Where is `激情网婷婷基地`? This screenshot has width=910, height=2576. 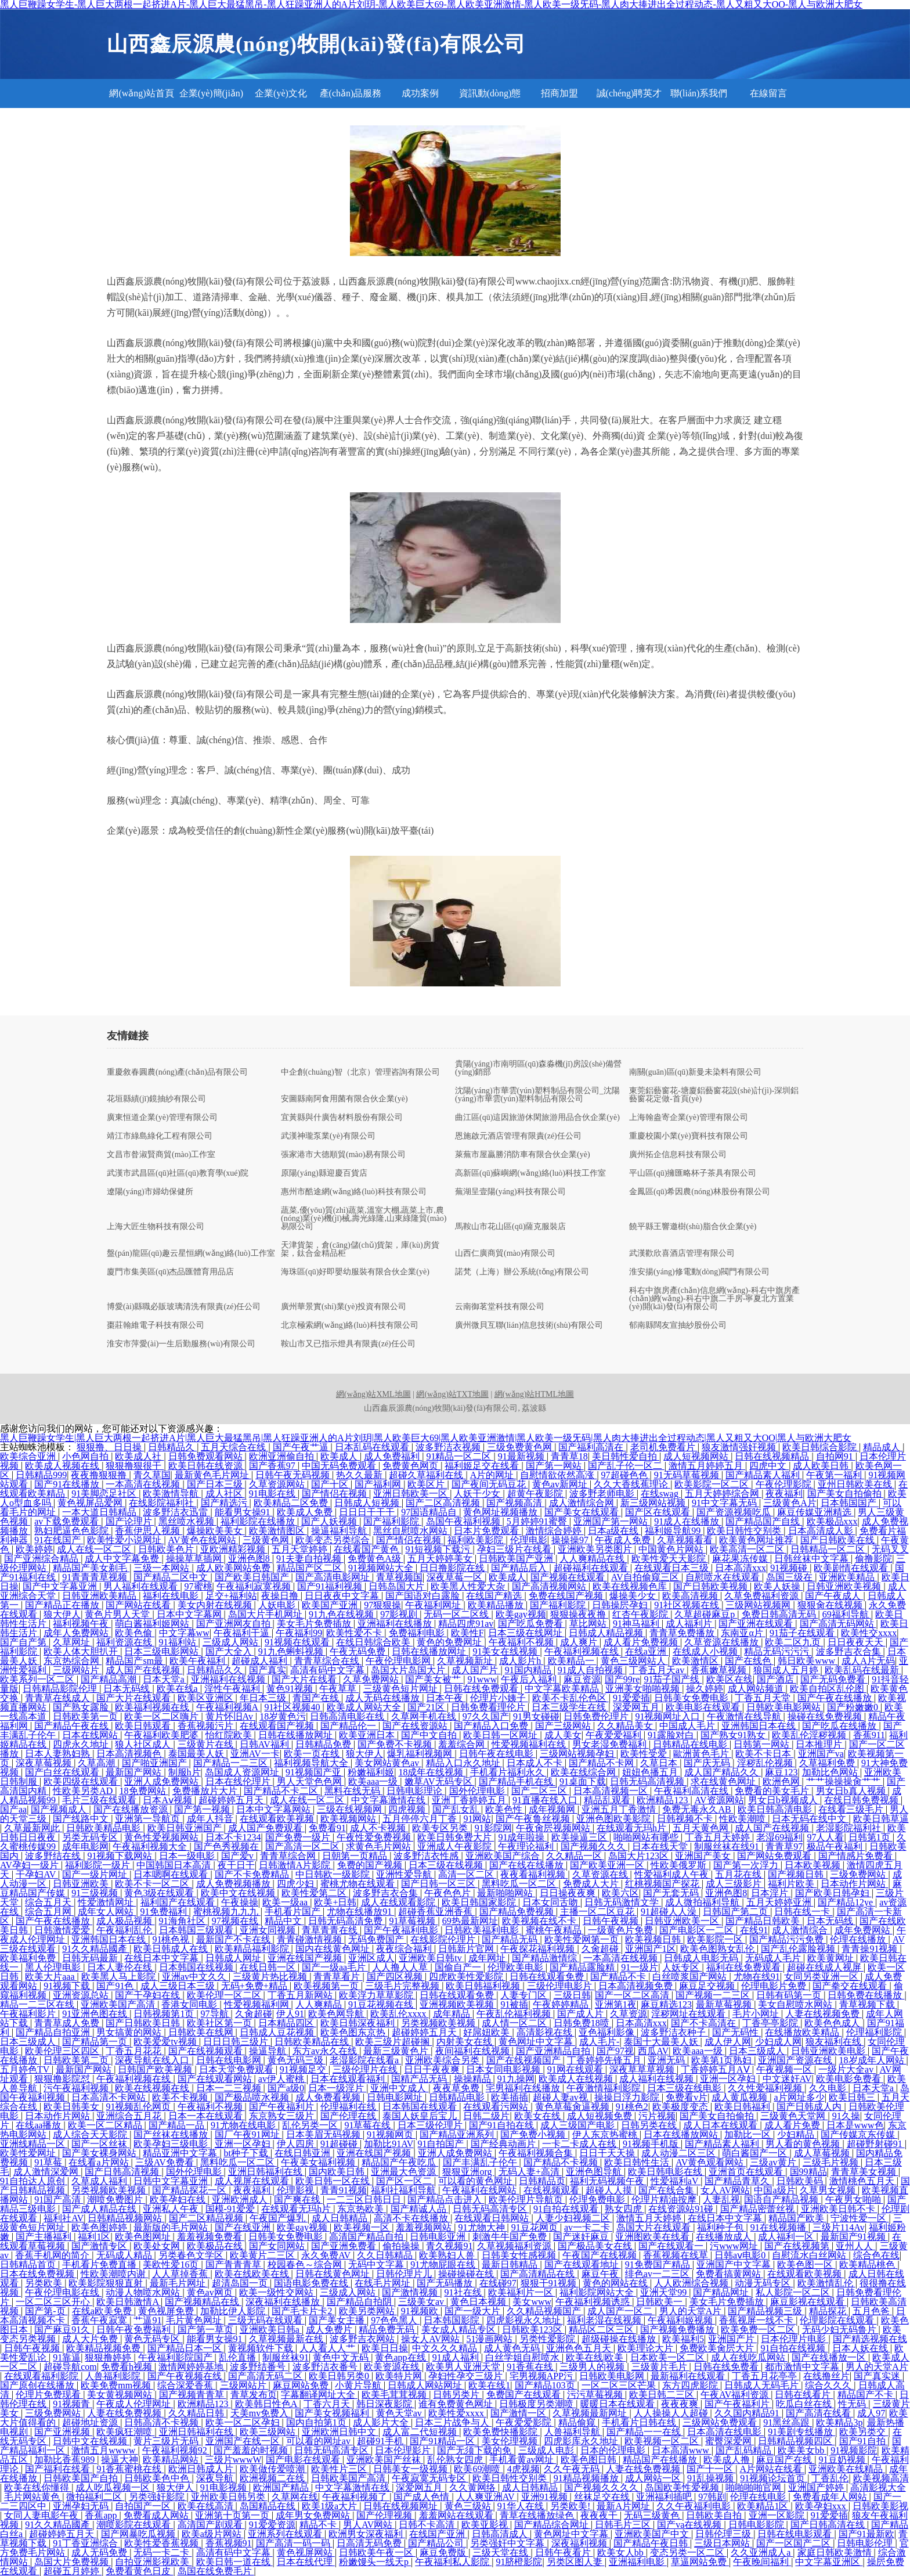
激情网婷婷基地 is located at coordinates (192, 2367).